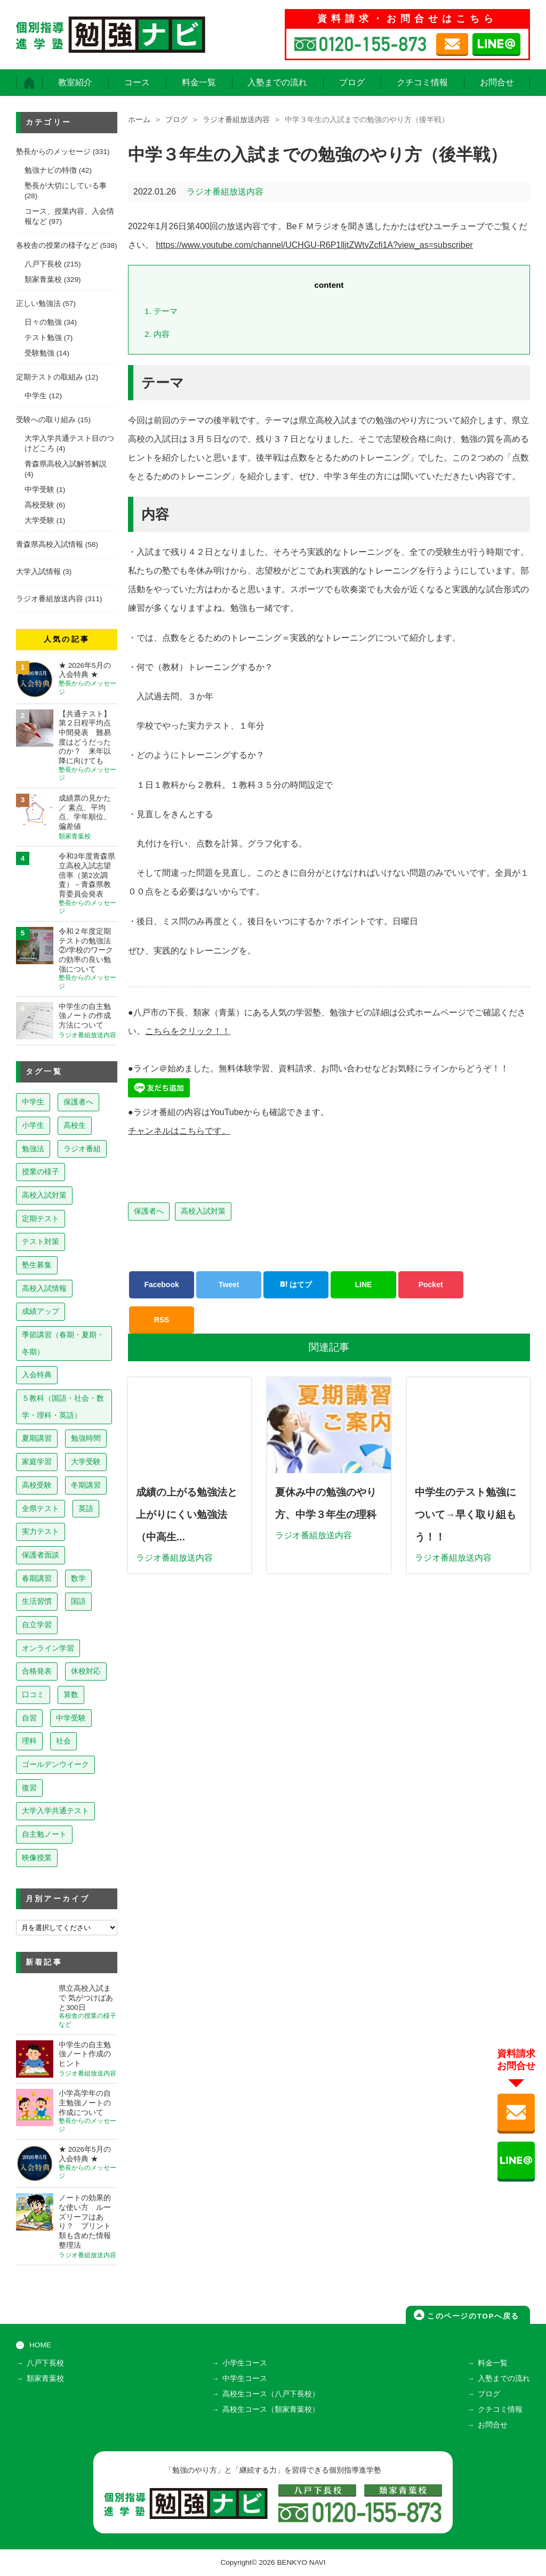 This screenshot has width=546, height=2576. Describe the element at coordinates (43, 322) in the screenshot. I see `日々の勉強` at that location.